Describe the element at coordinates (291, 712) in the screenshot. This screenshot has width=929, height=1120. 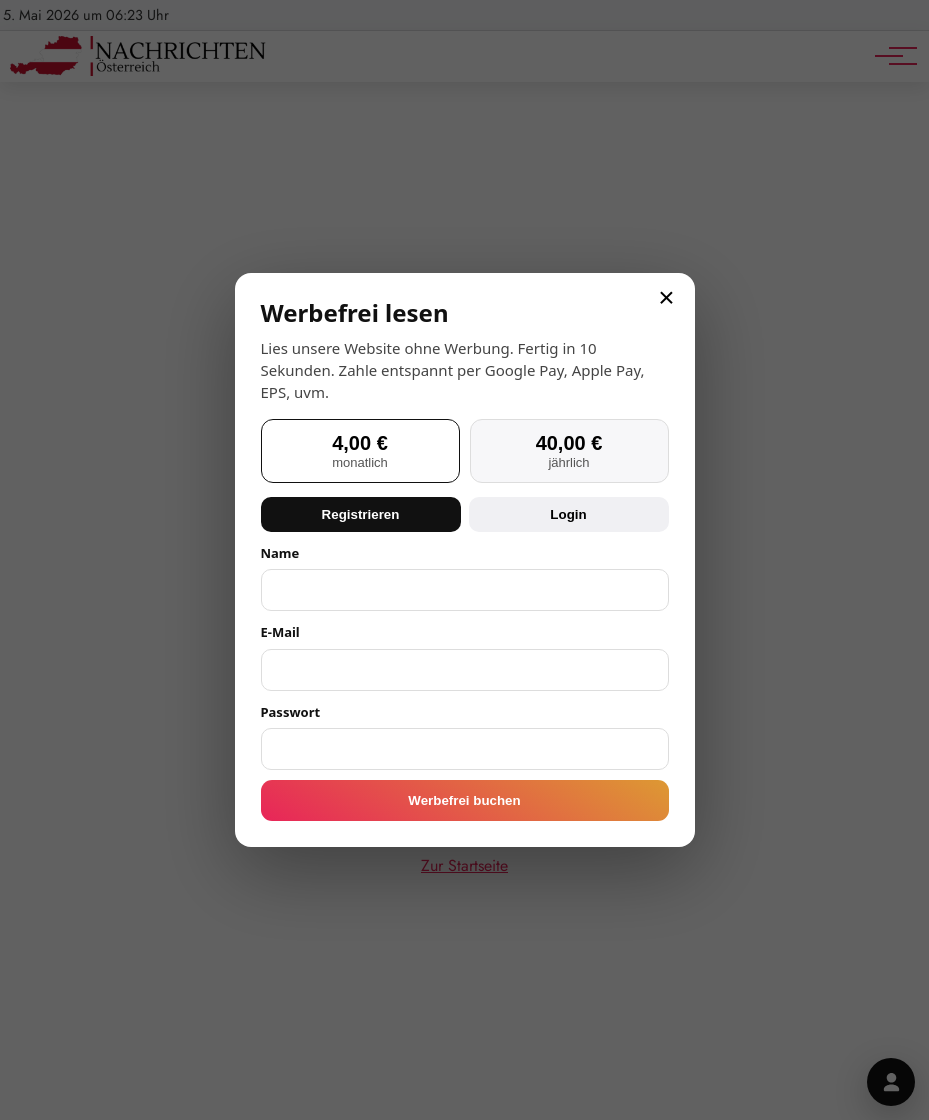
I see `Passwort` at that location.